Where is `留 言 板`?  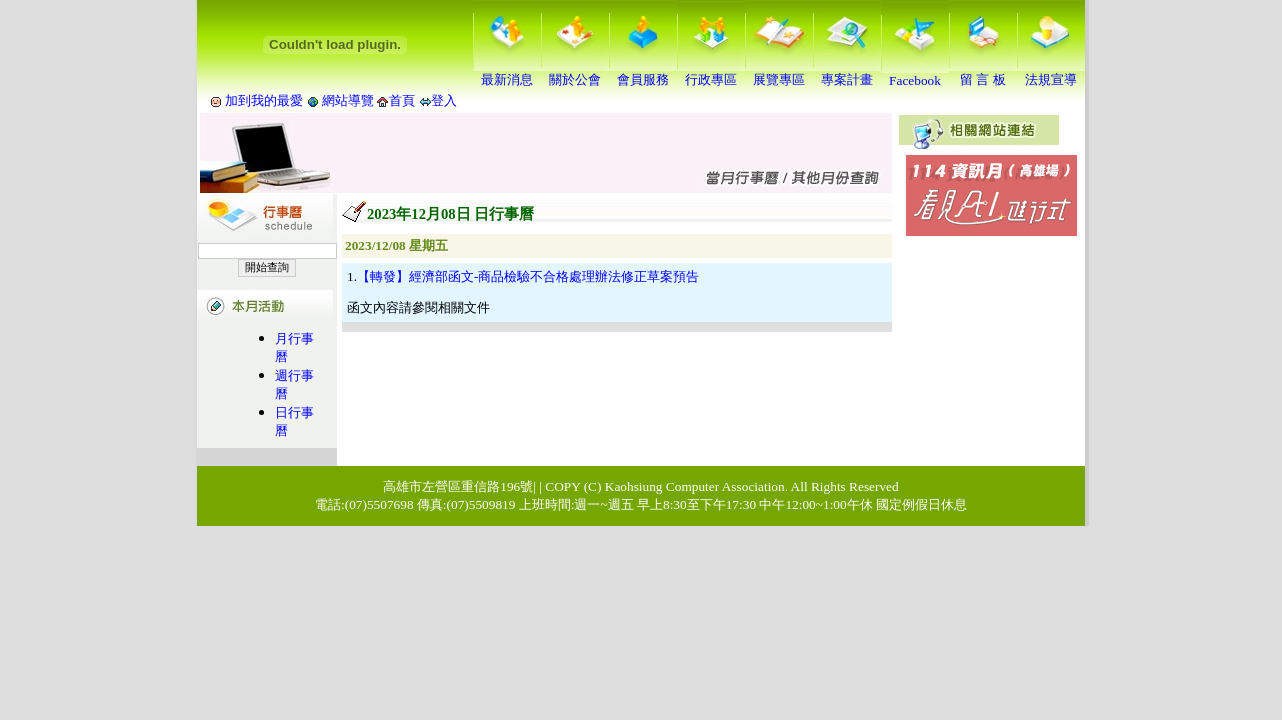 留 言 板 is located at coordinates (983, 73).